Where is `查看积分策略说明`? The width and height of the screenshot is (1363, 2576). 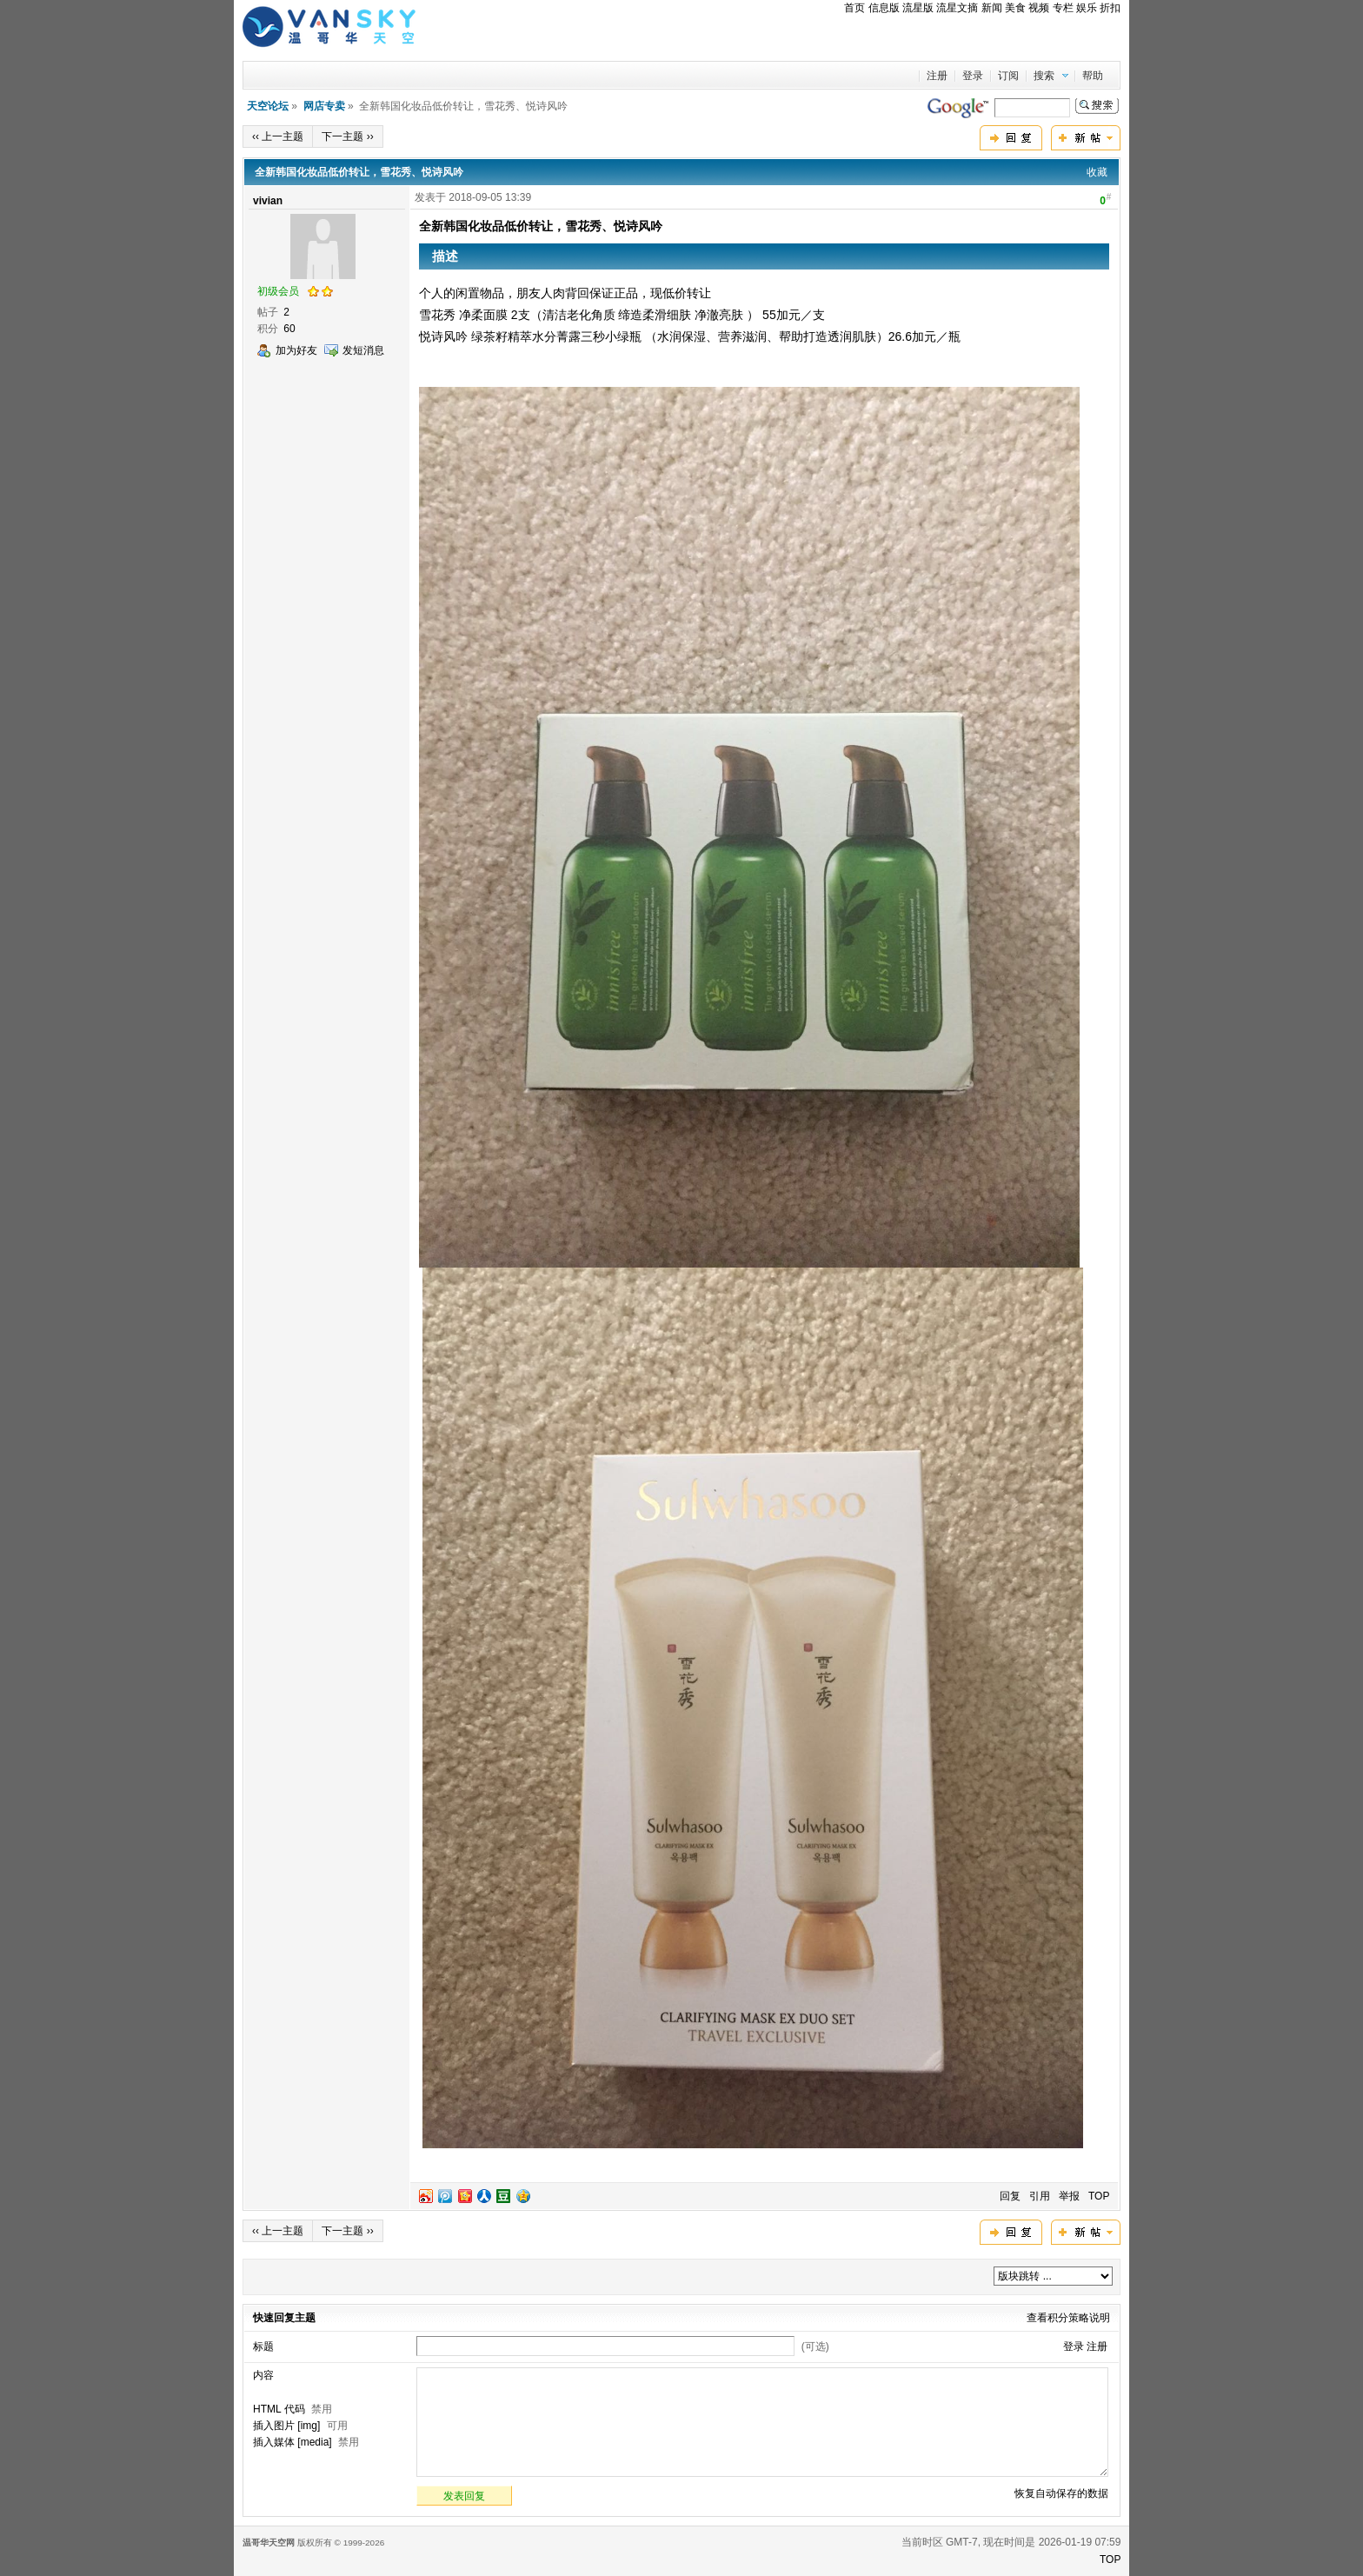
查看积分策略说明 is located at coordinates (1068, 2318).